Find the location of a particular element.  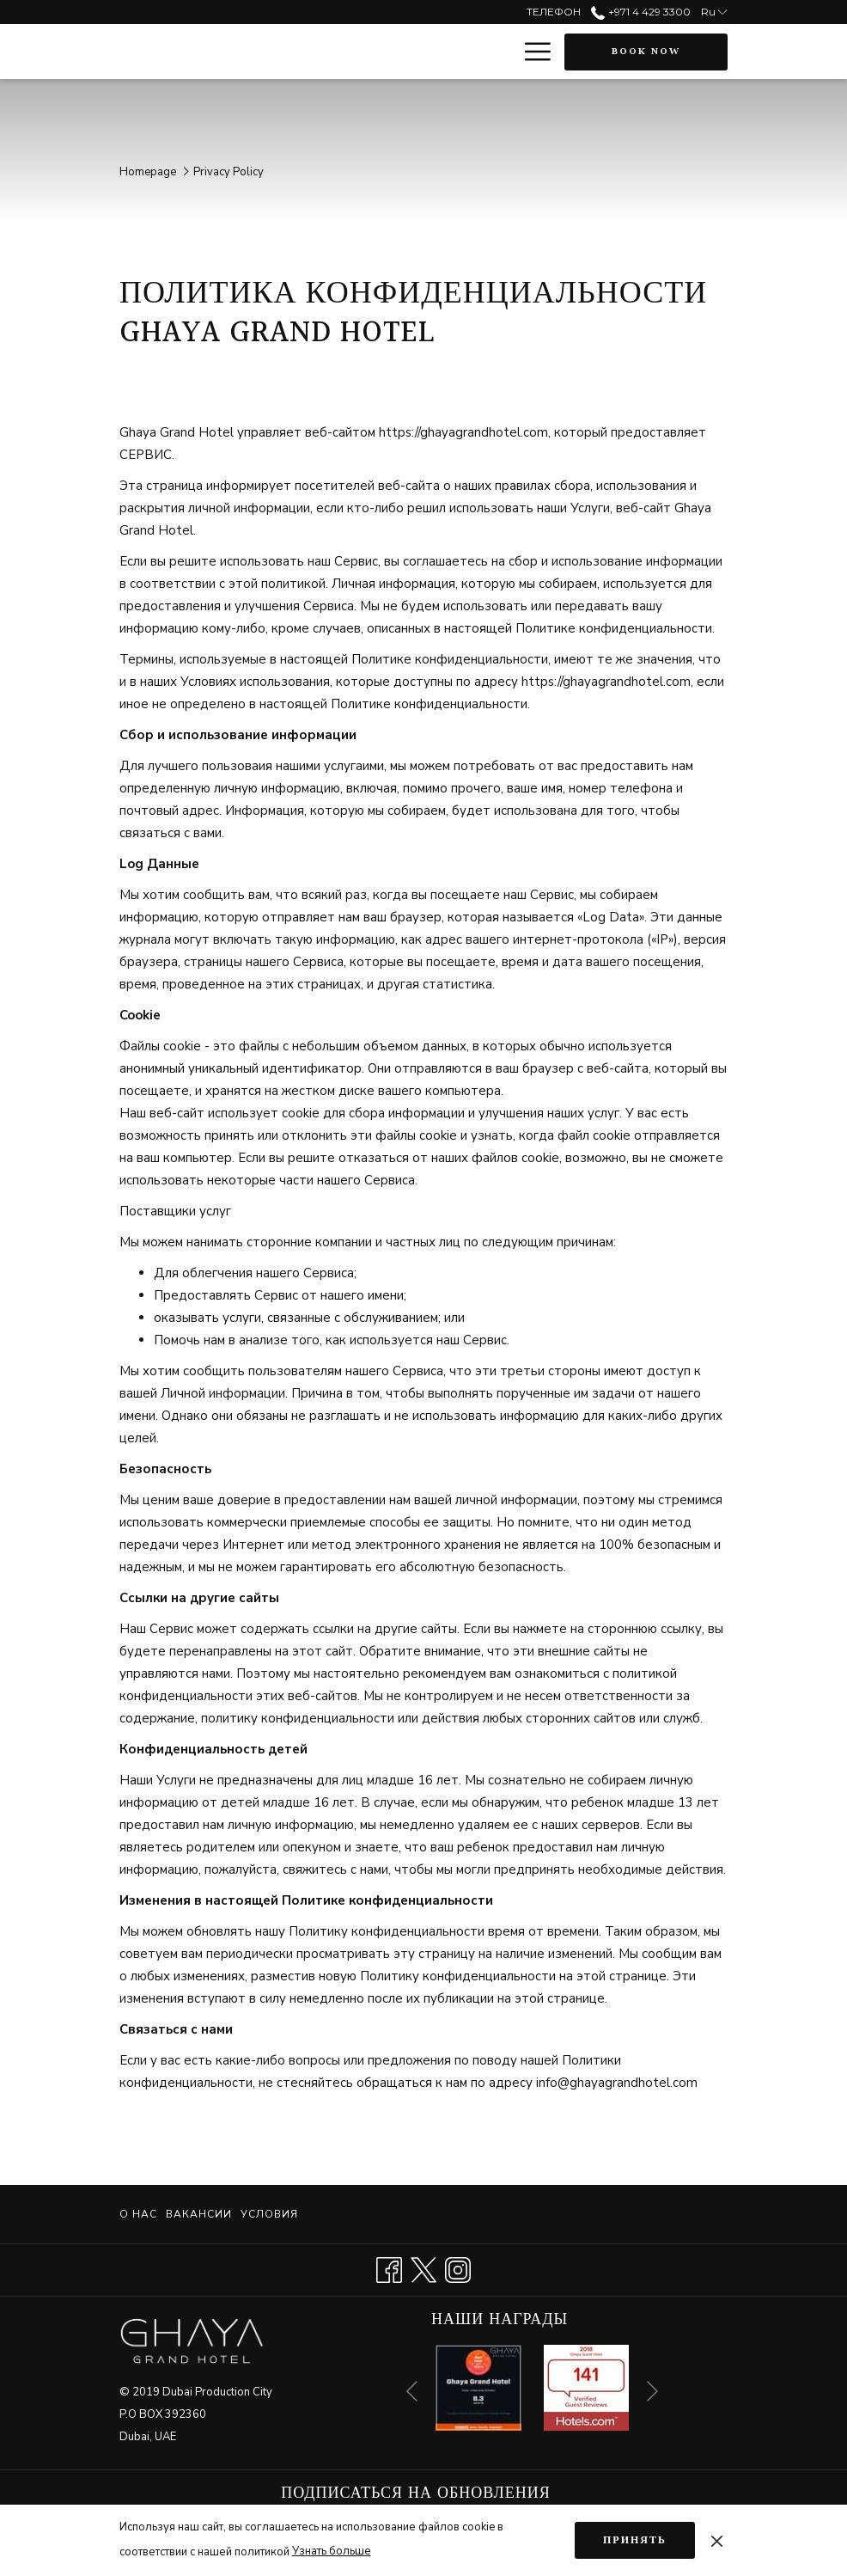

Принять [button] is located at coordinates (635, 2540).